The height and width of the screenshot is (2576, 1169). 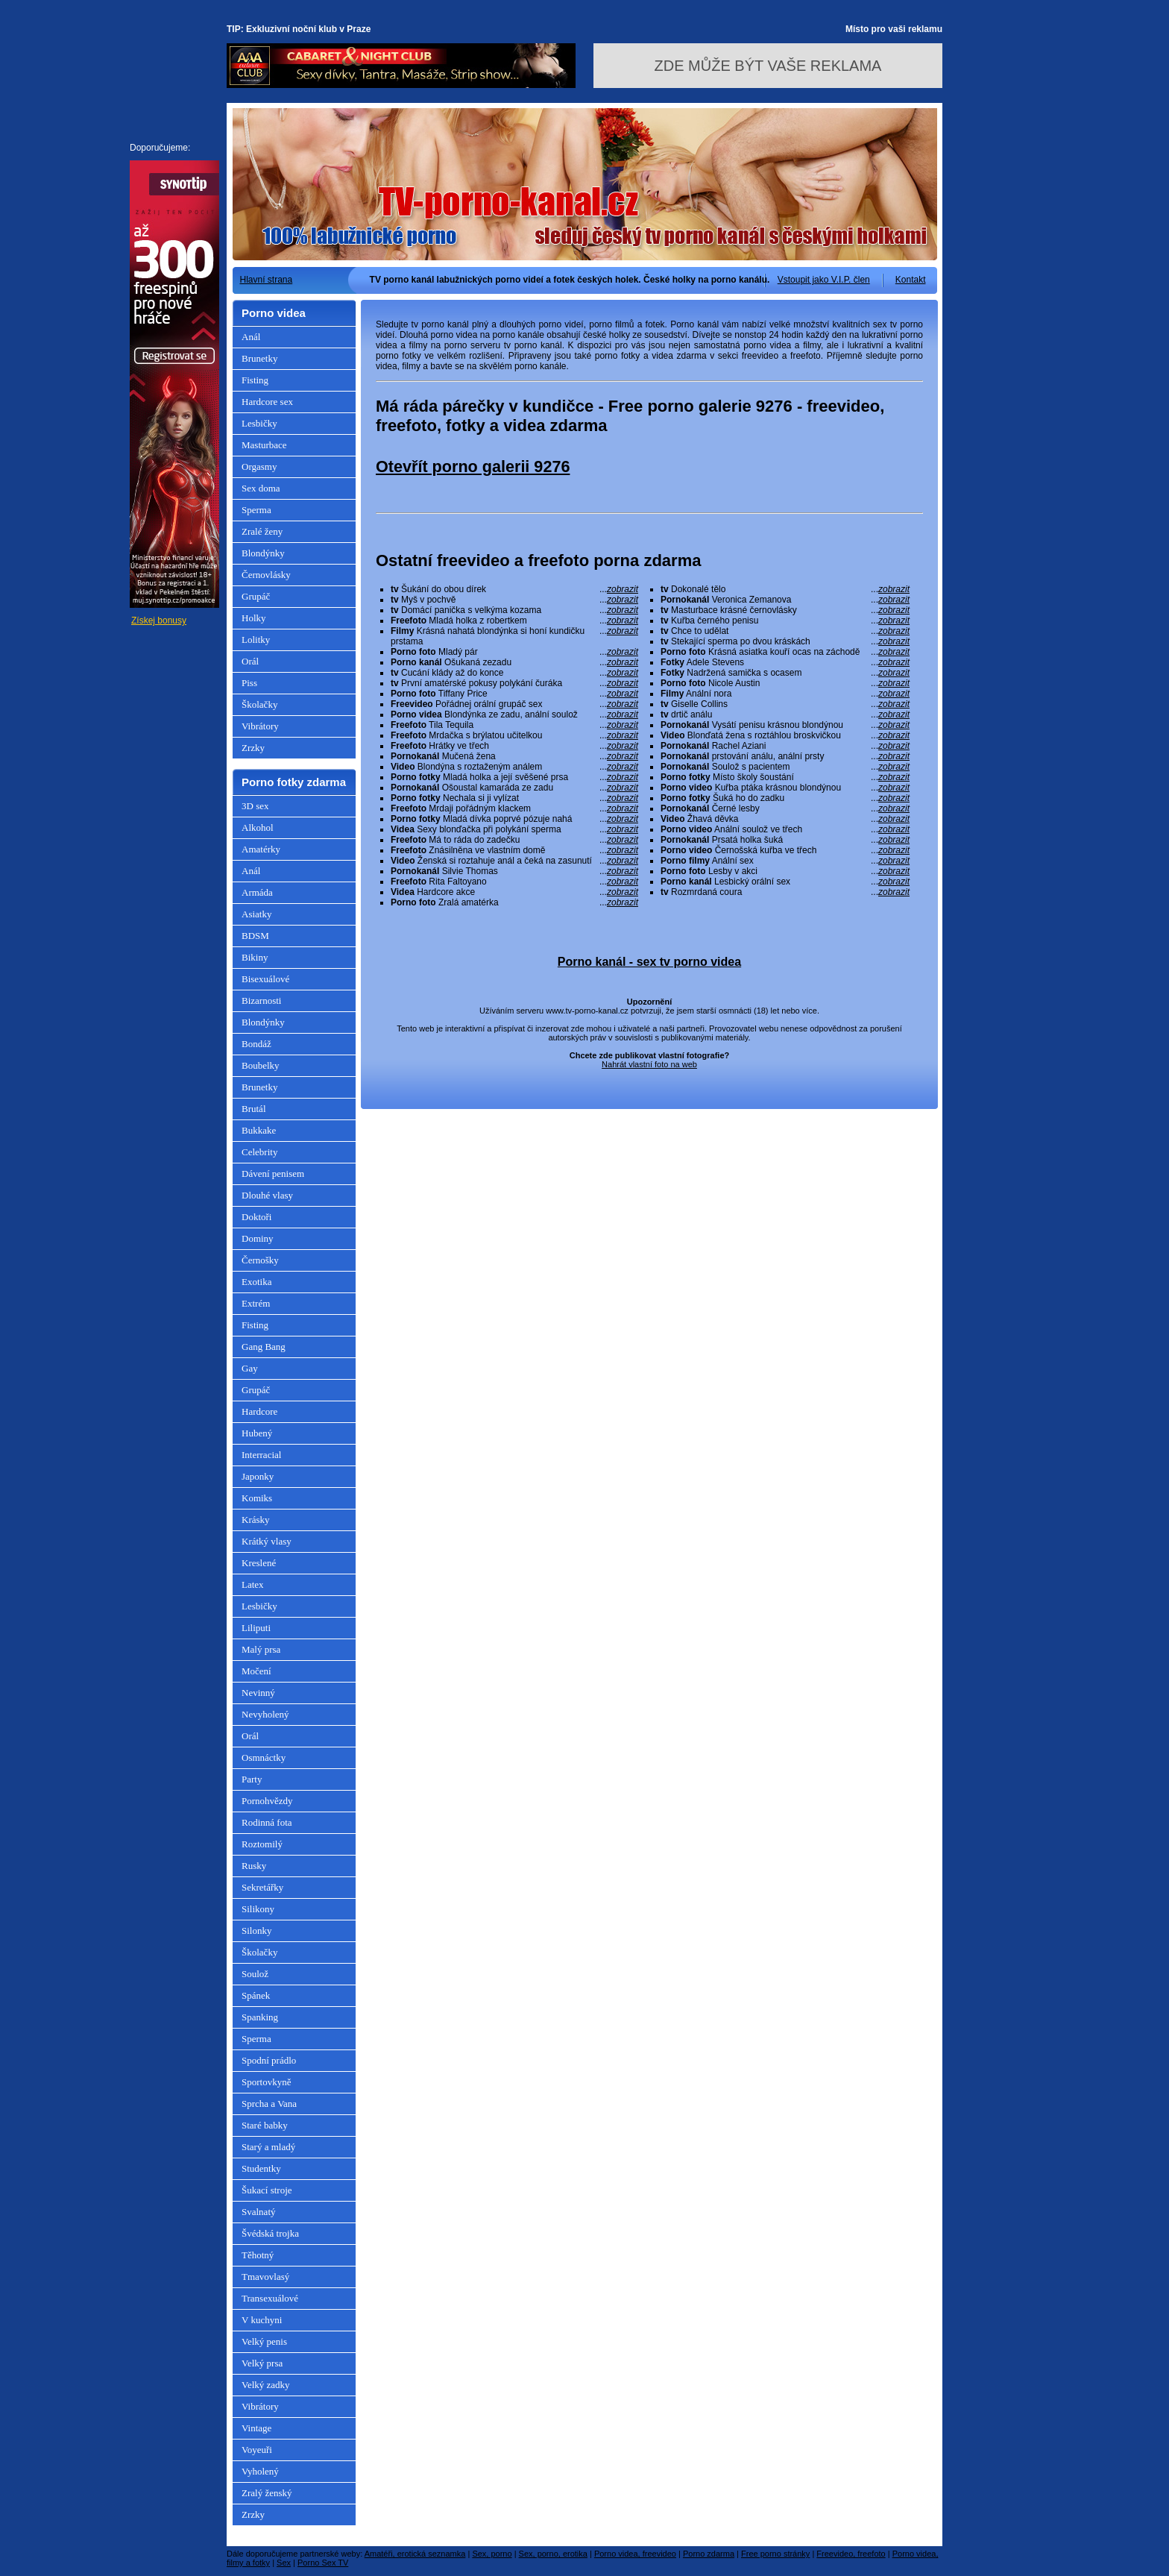 I want to click on Zralý ženský, so click(x=267, y=2492).